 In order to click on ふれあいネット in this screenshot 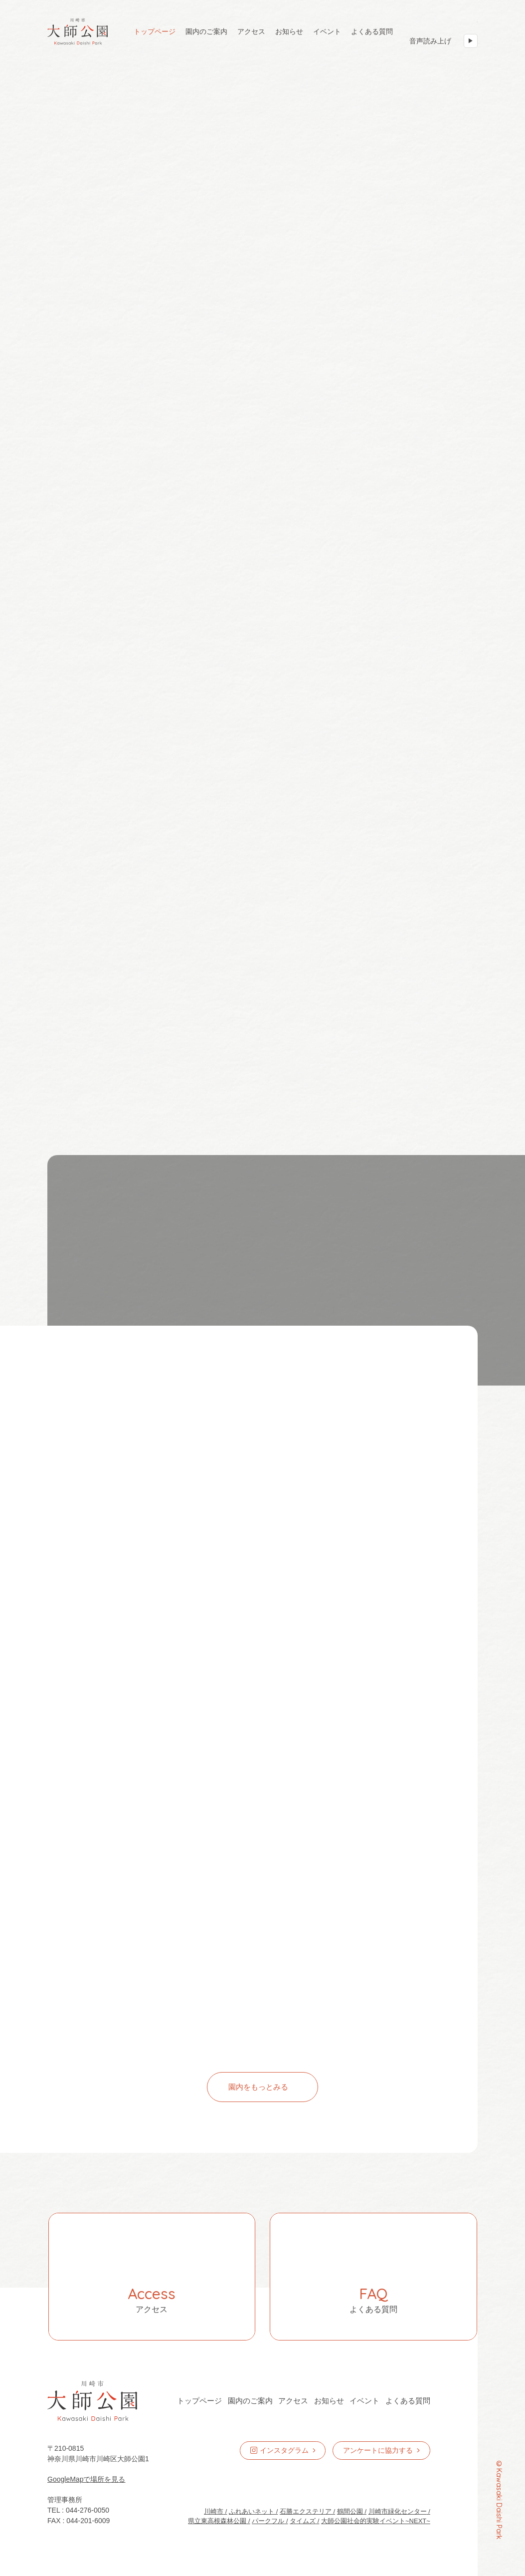, I will do `click(251, 2511)`.